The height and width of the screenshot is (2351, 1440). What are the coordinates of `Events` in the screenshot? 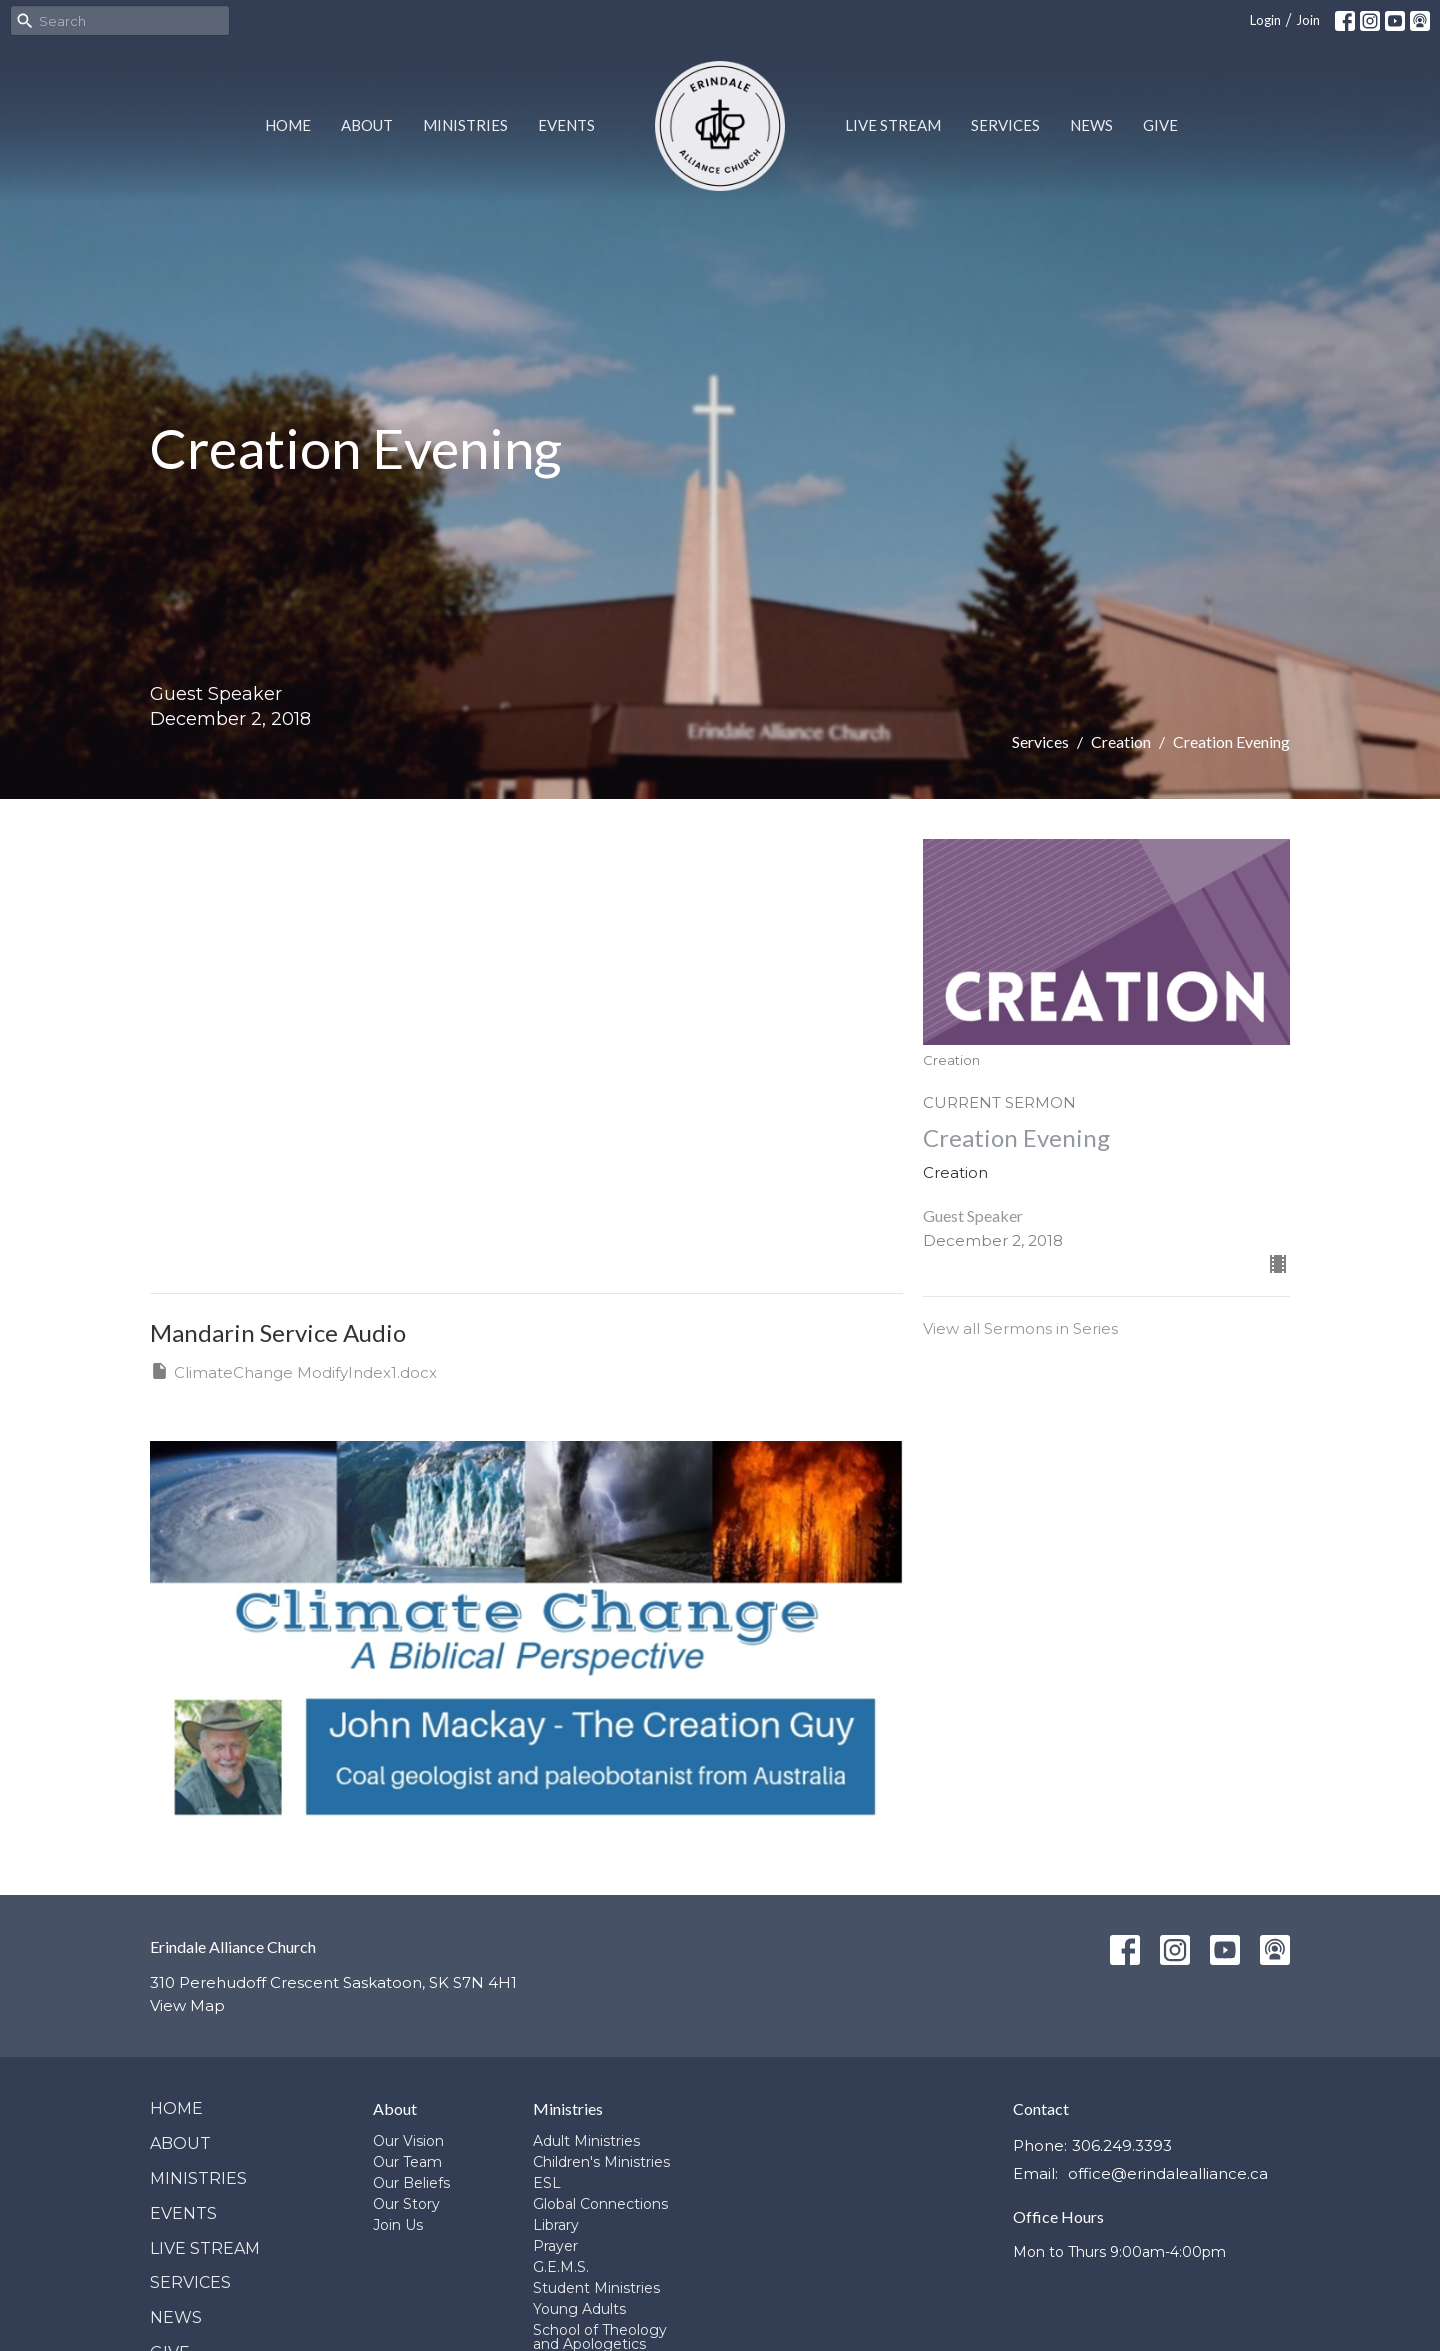 It's located at (566, 125).